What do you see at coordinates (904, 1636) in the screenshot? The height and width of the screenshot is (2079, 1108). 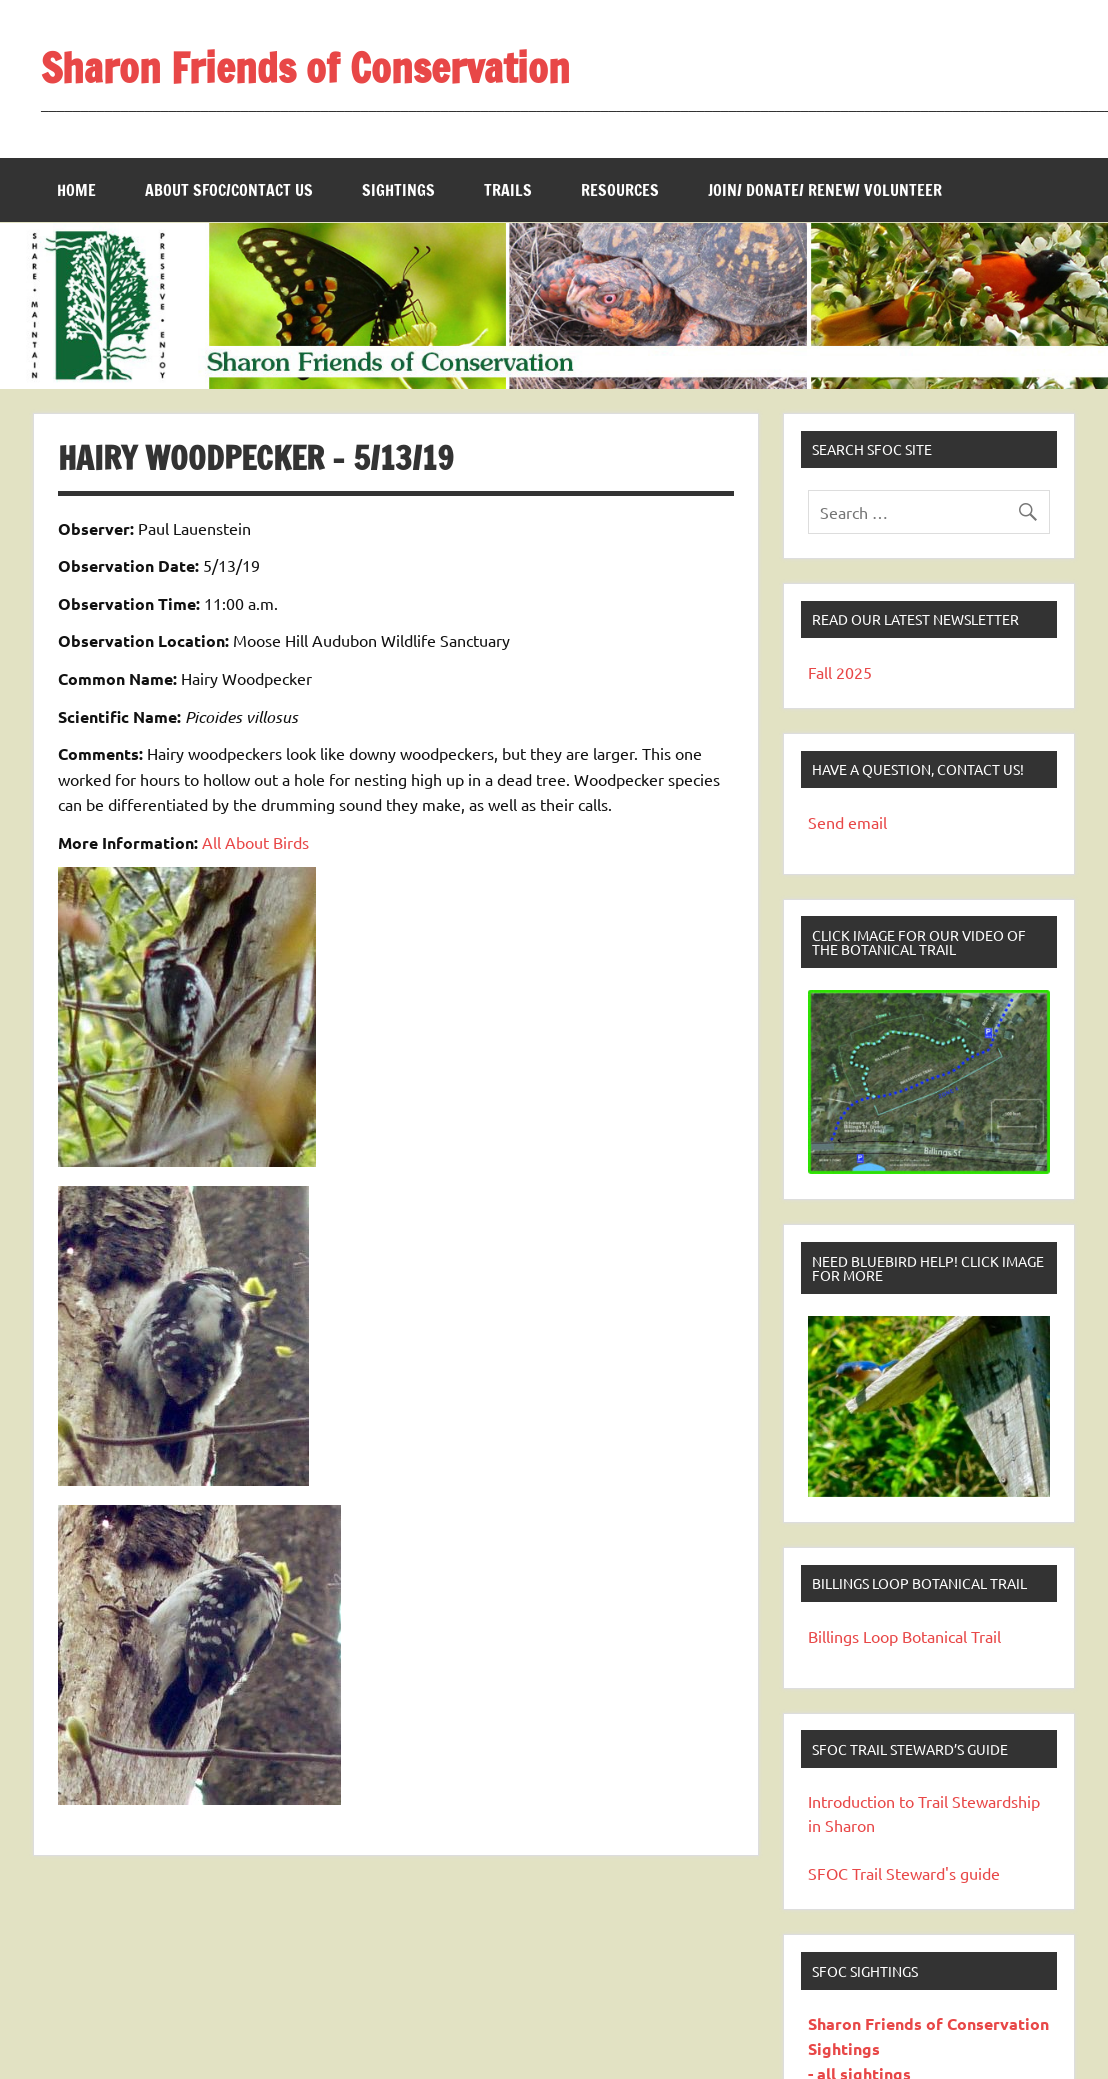 I see `Billings Loop Botanical Trail` at bounding box center [904, 1636].